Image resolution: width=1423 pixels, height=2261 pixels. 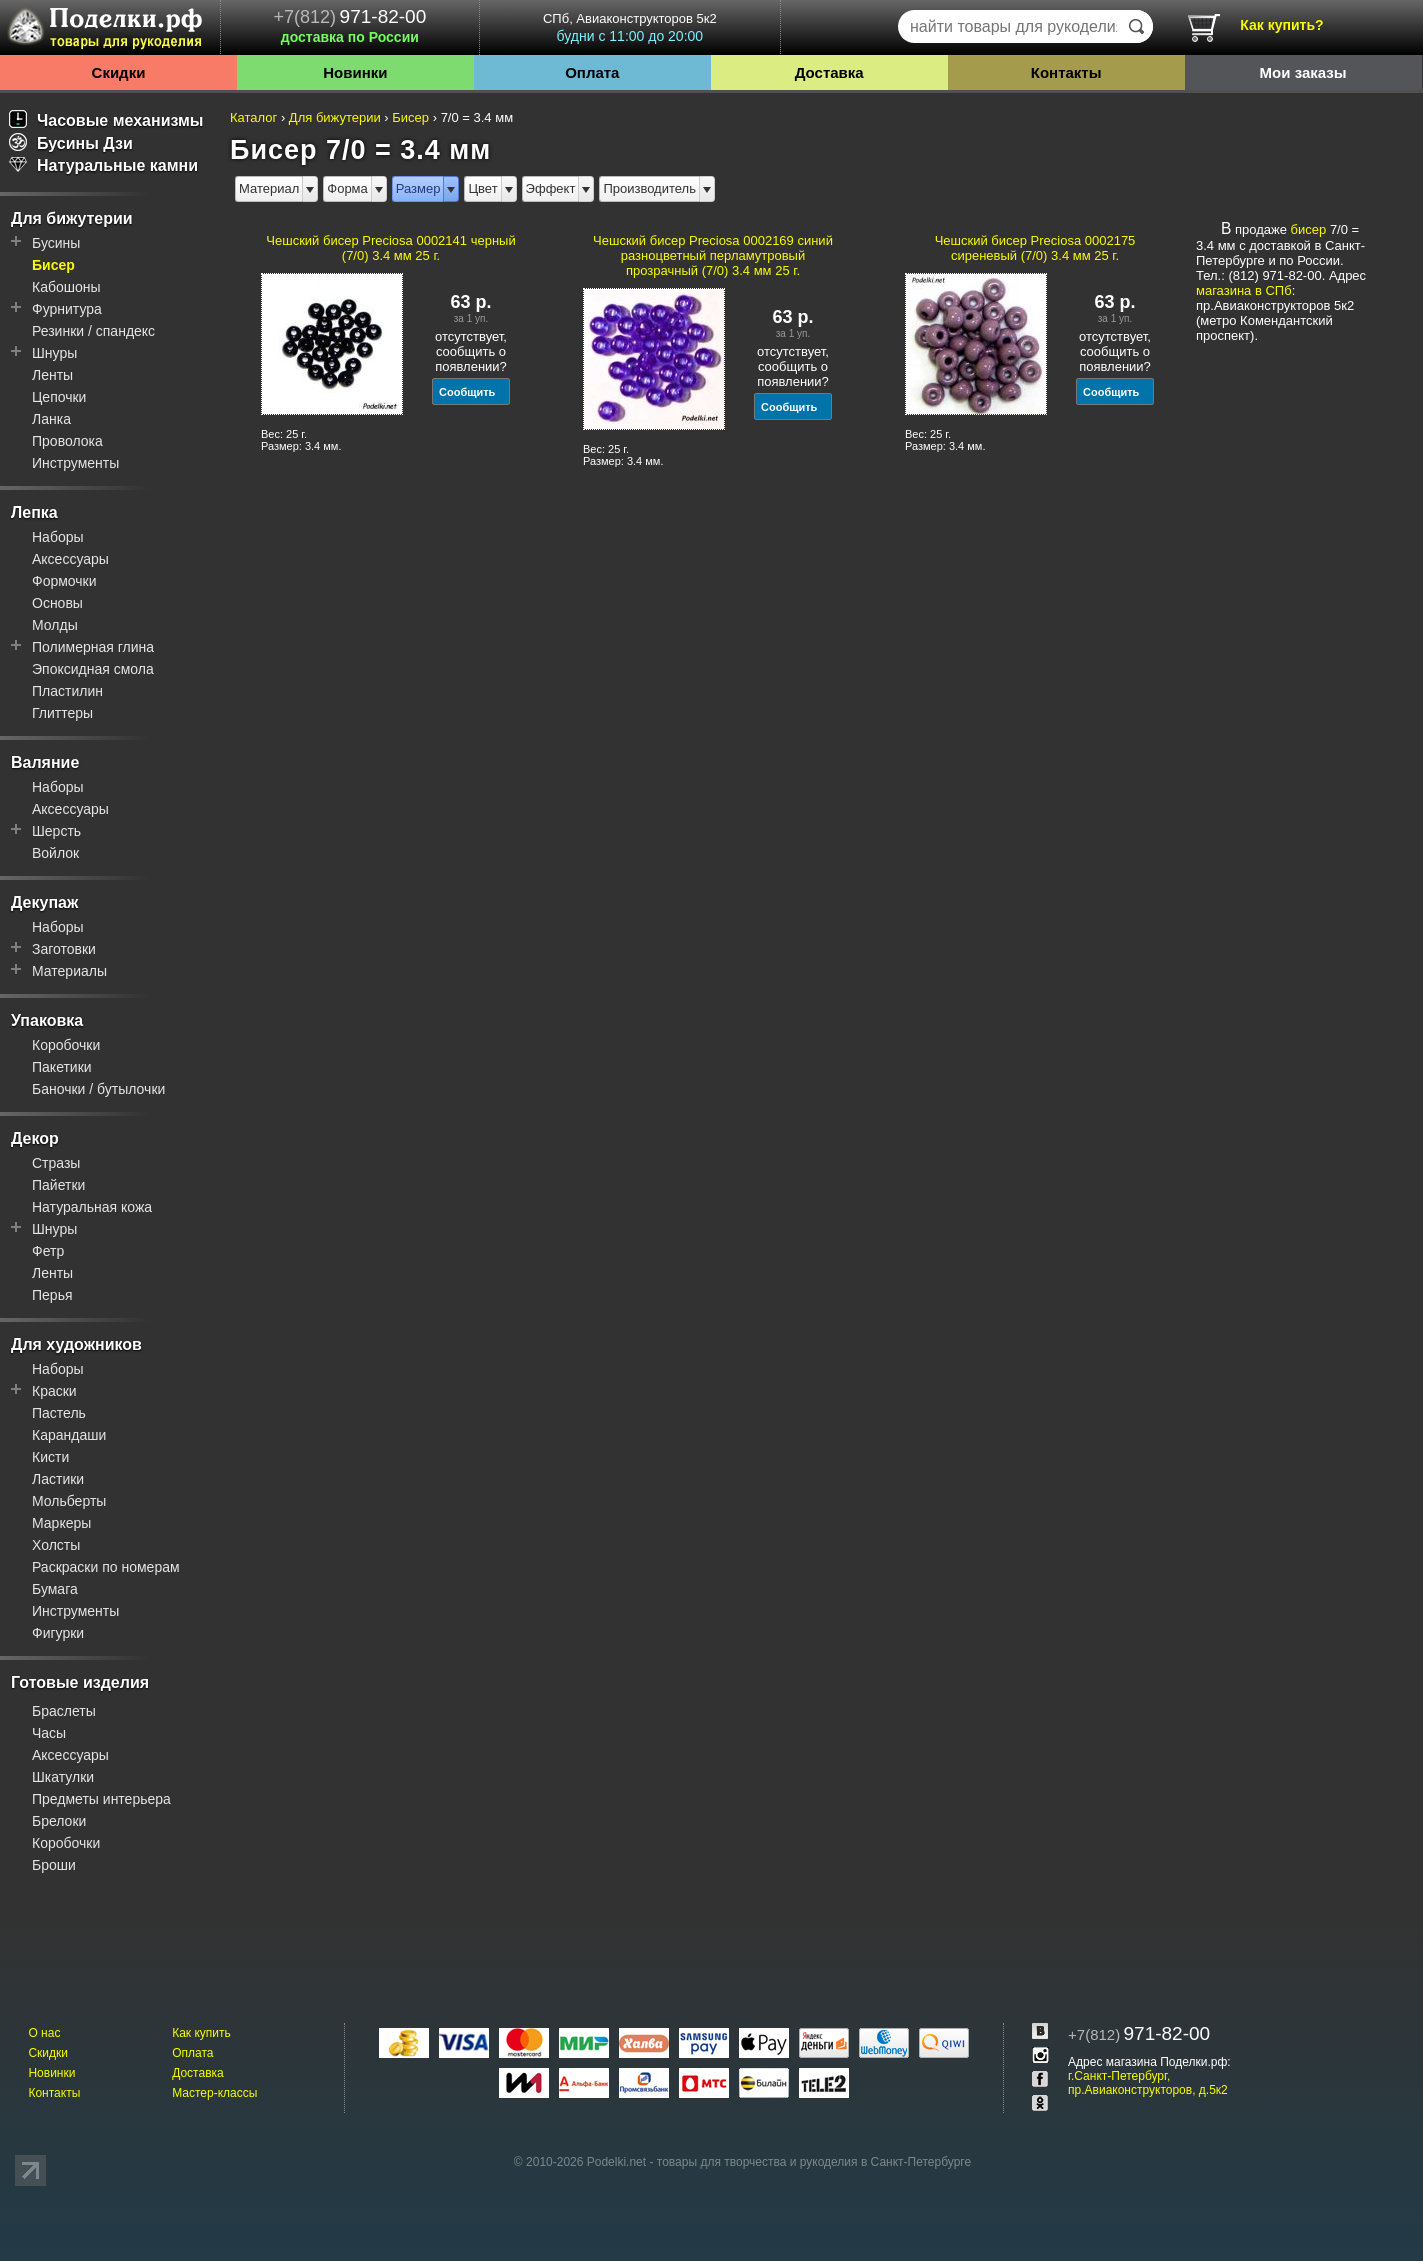 What do you see at coordinates (64, 1711) in the screenshot?
I see `Браслеты` at bounding box center [64, 1711].